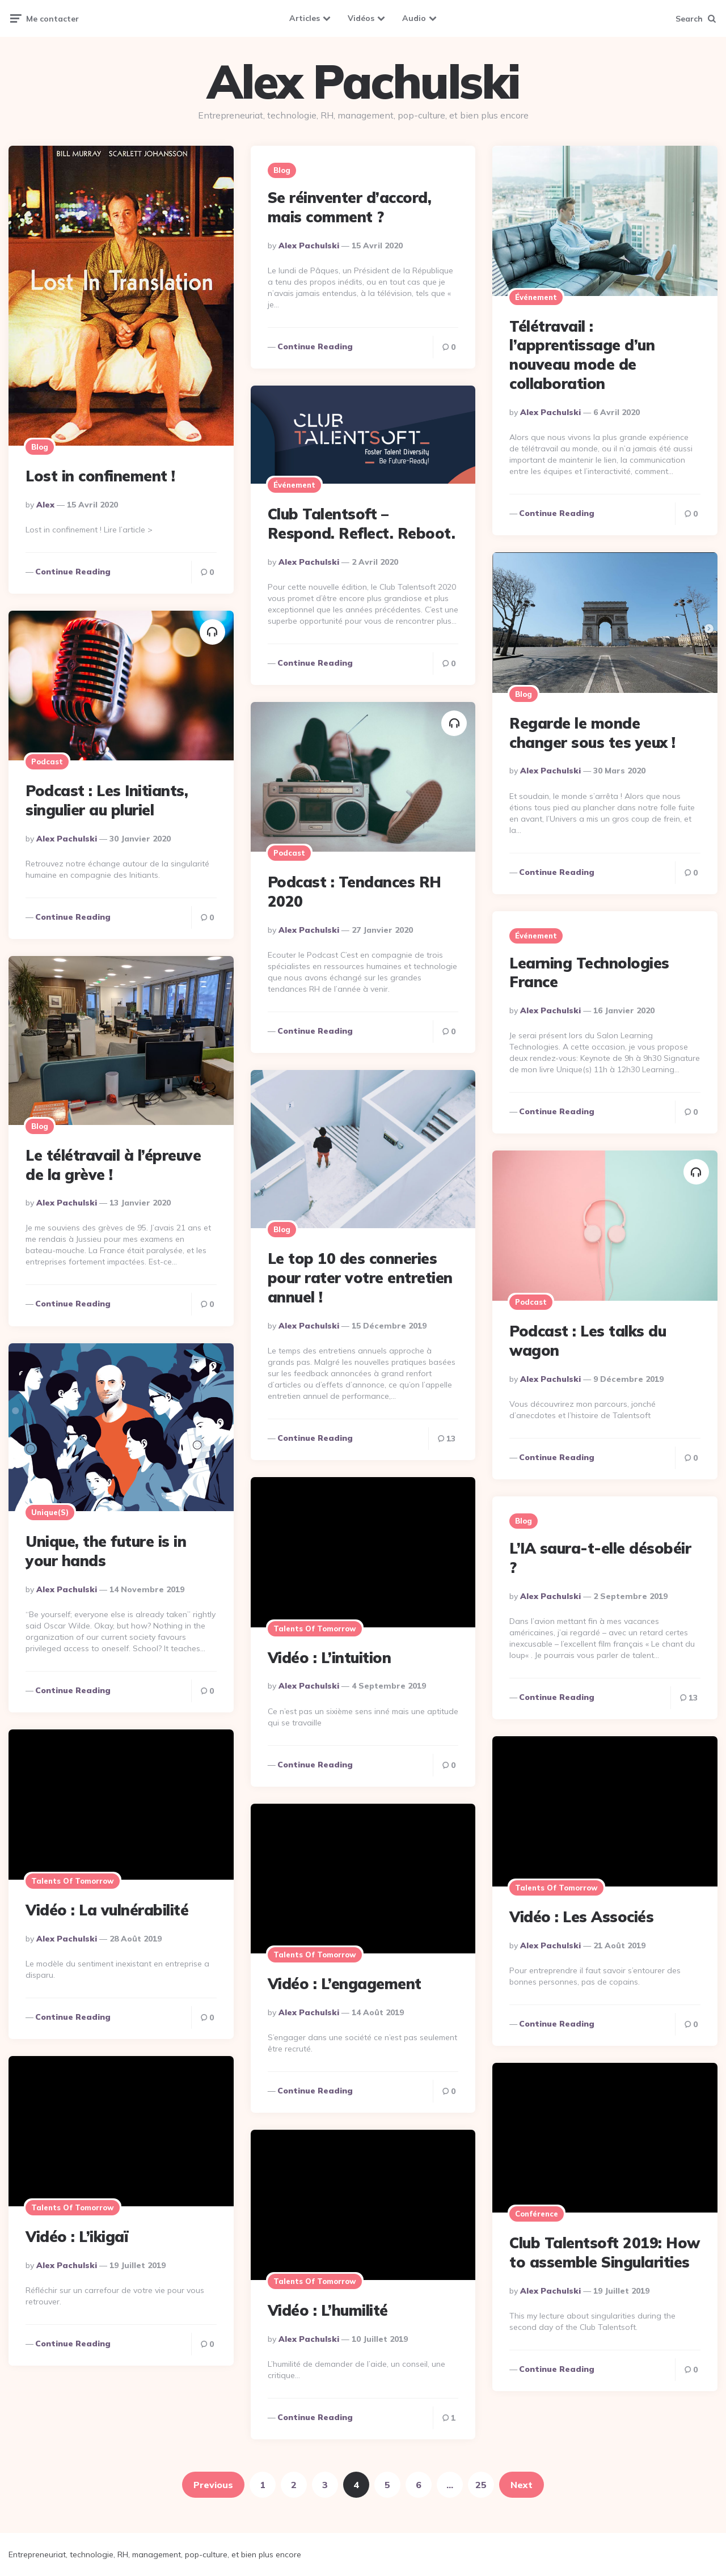  Describe the element at coordinates (50, 1512) in the screenshot. I see `Unique(s)` at that location.